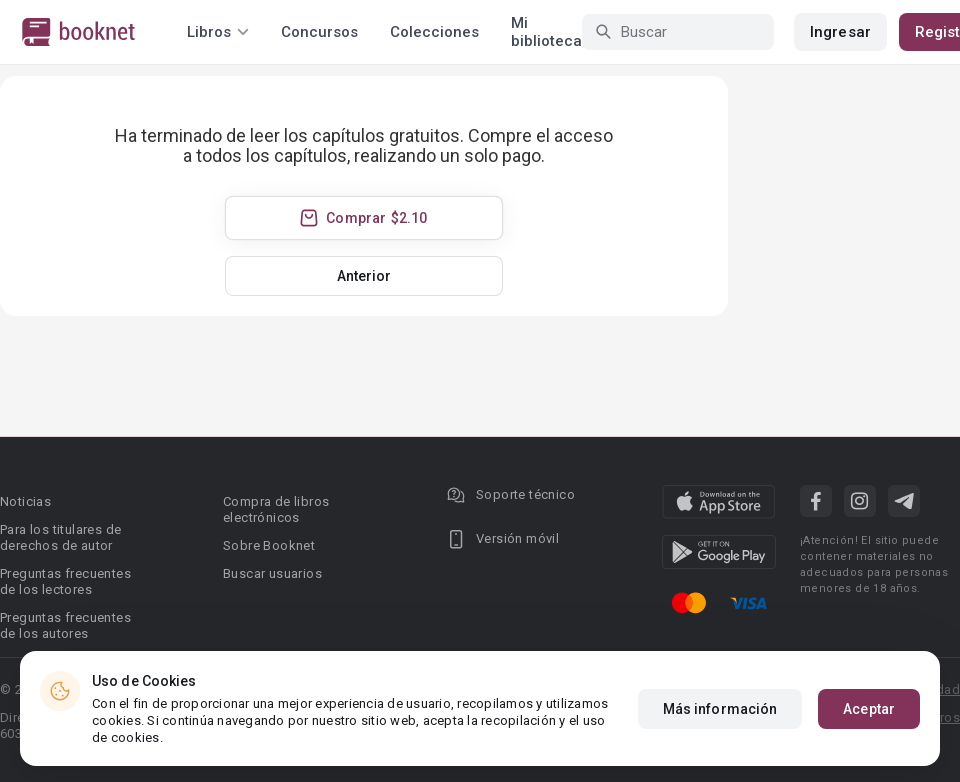 Image resolution: width=960 pixels, height=782 pixels. Describe the element at coordinates (546, 32) in the screenshot. I see `Mi biblioteca` at that location.